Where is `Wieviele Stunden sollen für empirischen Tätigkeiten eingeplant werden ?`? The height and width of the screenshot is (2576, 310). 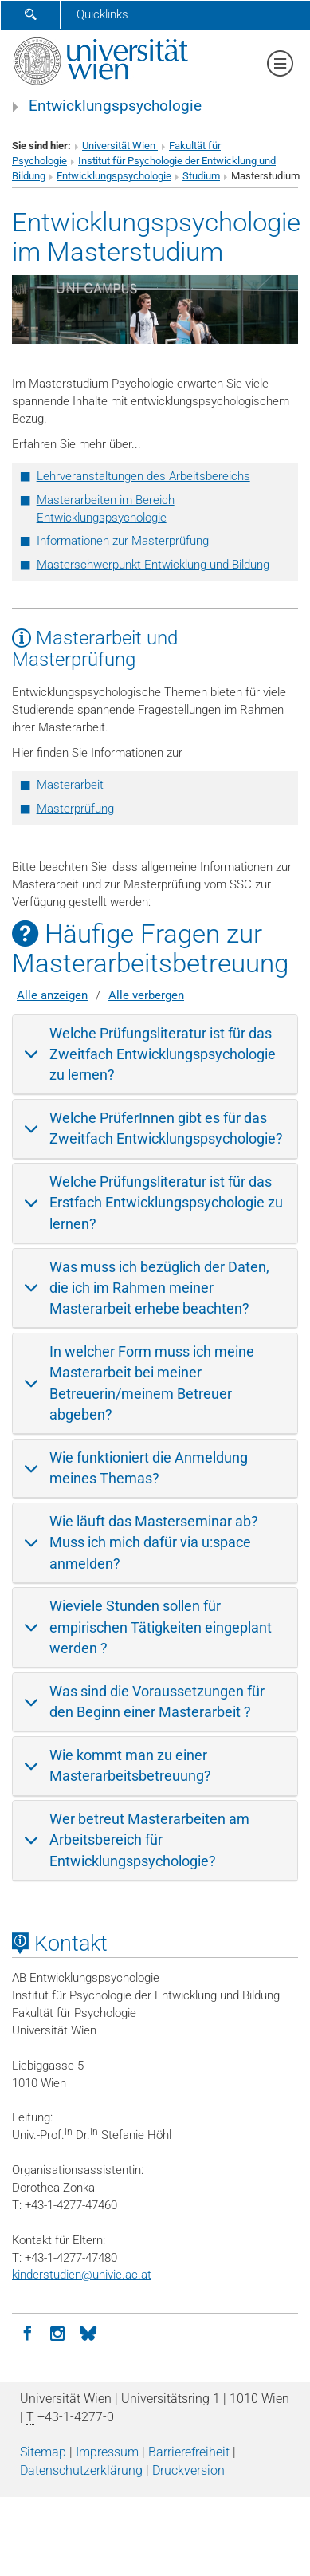 Wieviele Stunden sollen für empirischen Tätigkeiten eingeplant werden ? is located at coordinates (160, 1626).